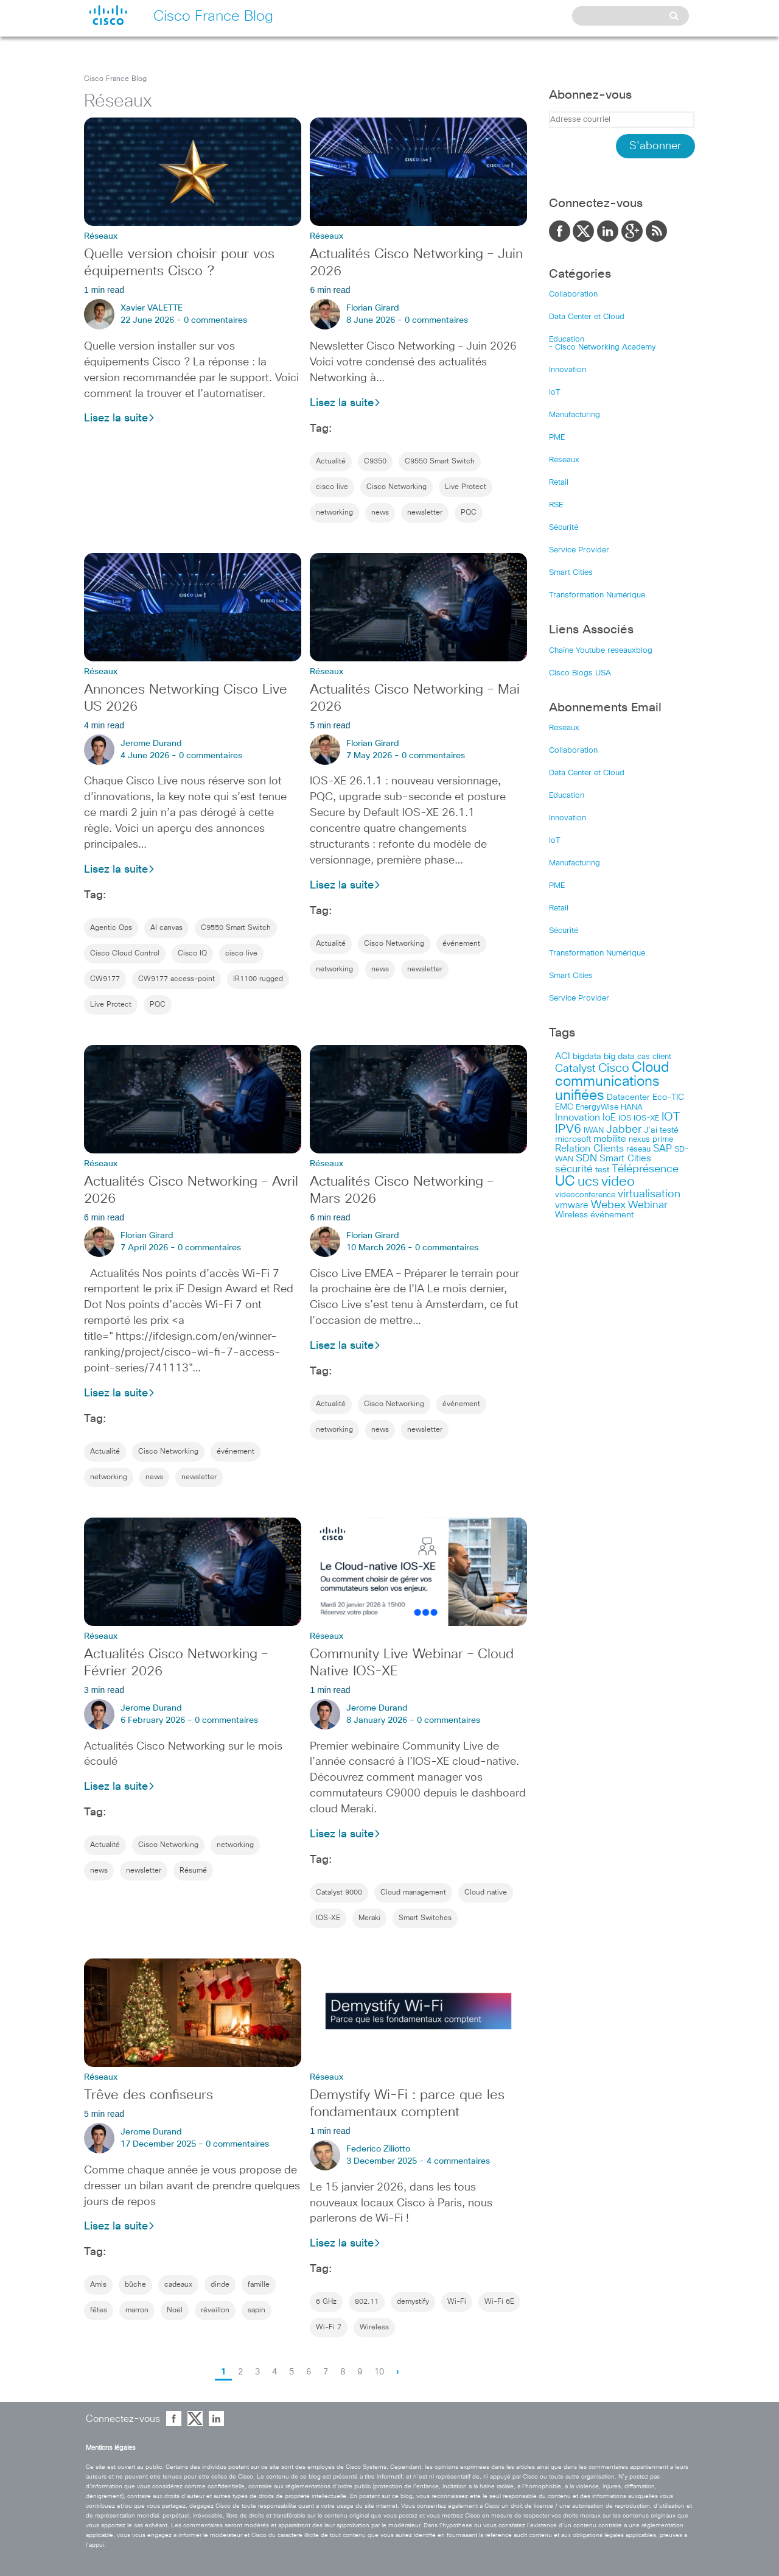 This screenshot has height=2576, width=779. Describe the element at coordinates (574, 415) in the screenshot. I see `Manufacturing` at that location.